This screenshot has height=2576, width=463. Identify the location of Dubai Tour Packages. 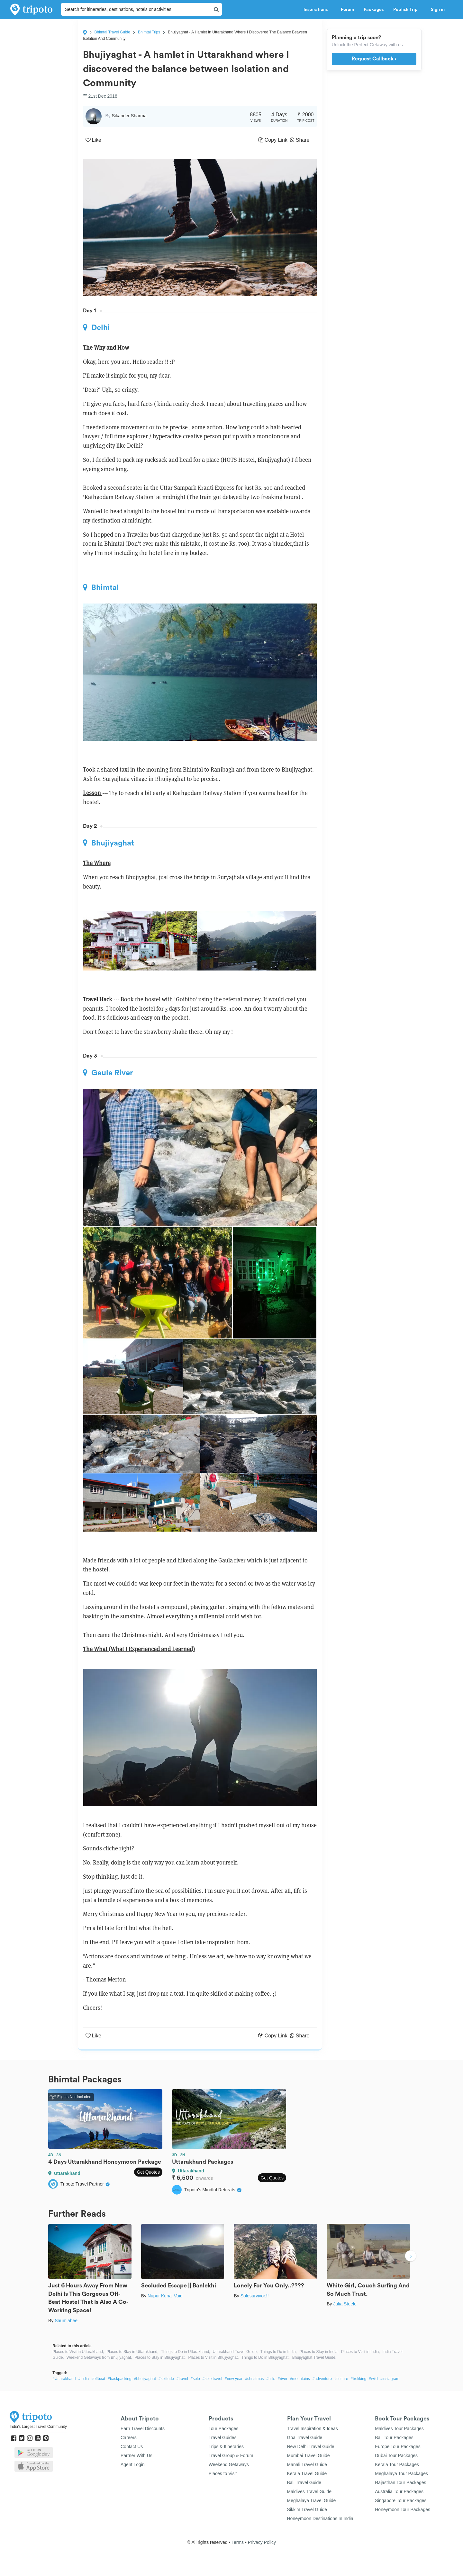
(396, 2455).